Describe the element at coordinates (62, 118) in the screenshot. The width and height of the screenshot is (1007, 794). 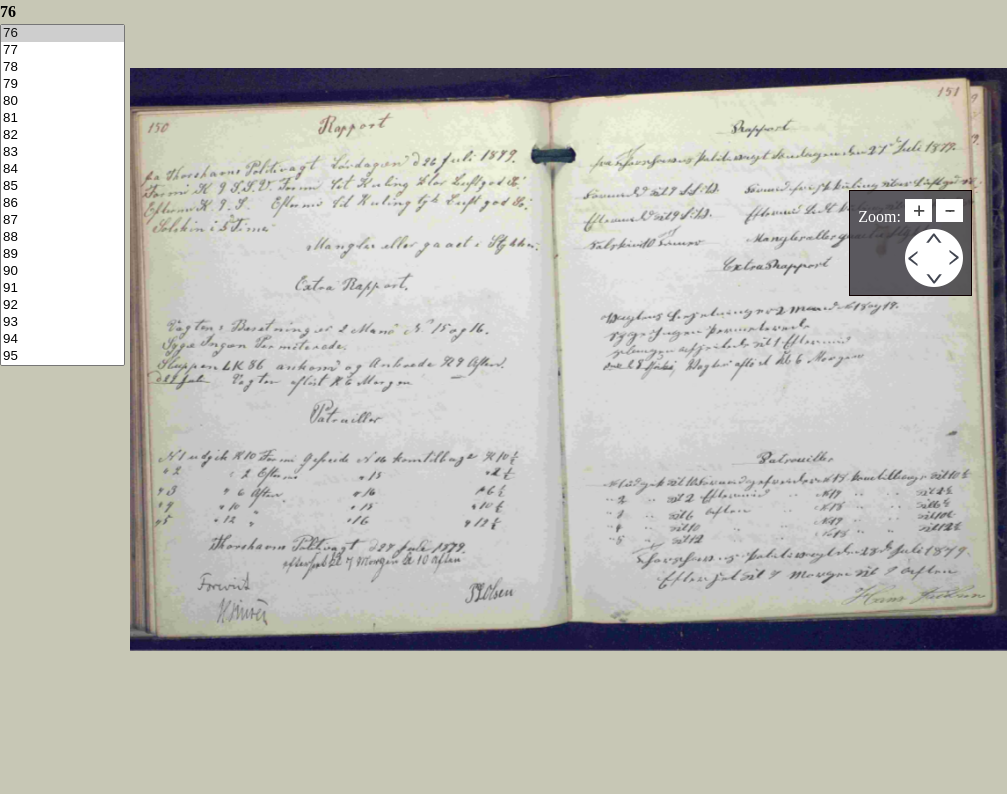
I see `81` at that location.